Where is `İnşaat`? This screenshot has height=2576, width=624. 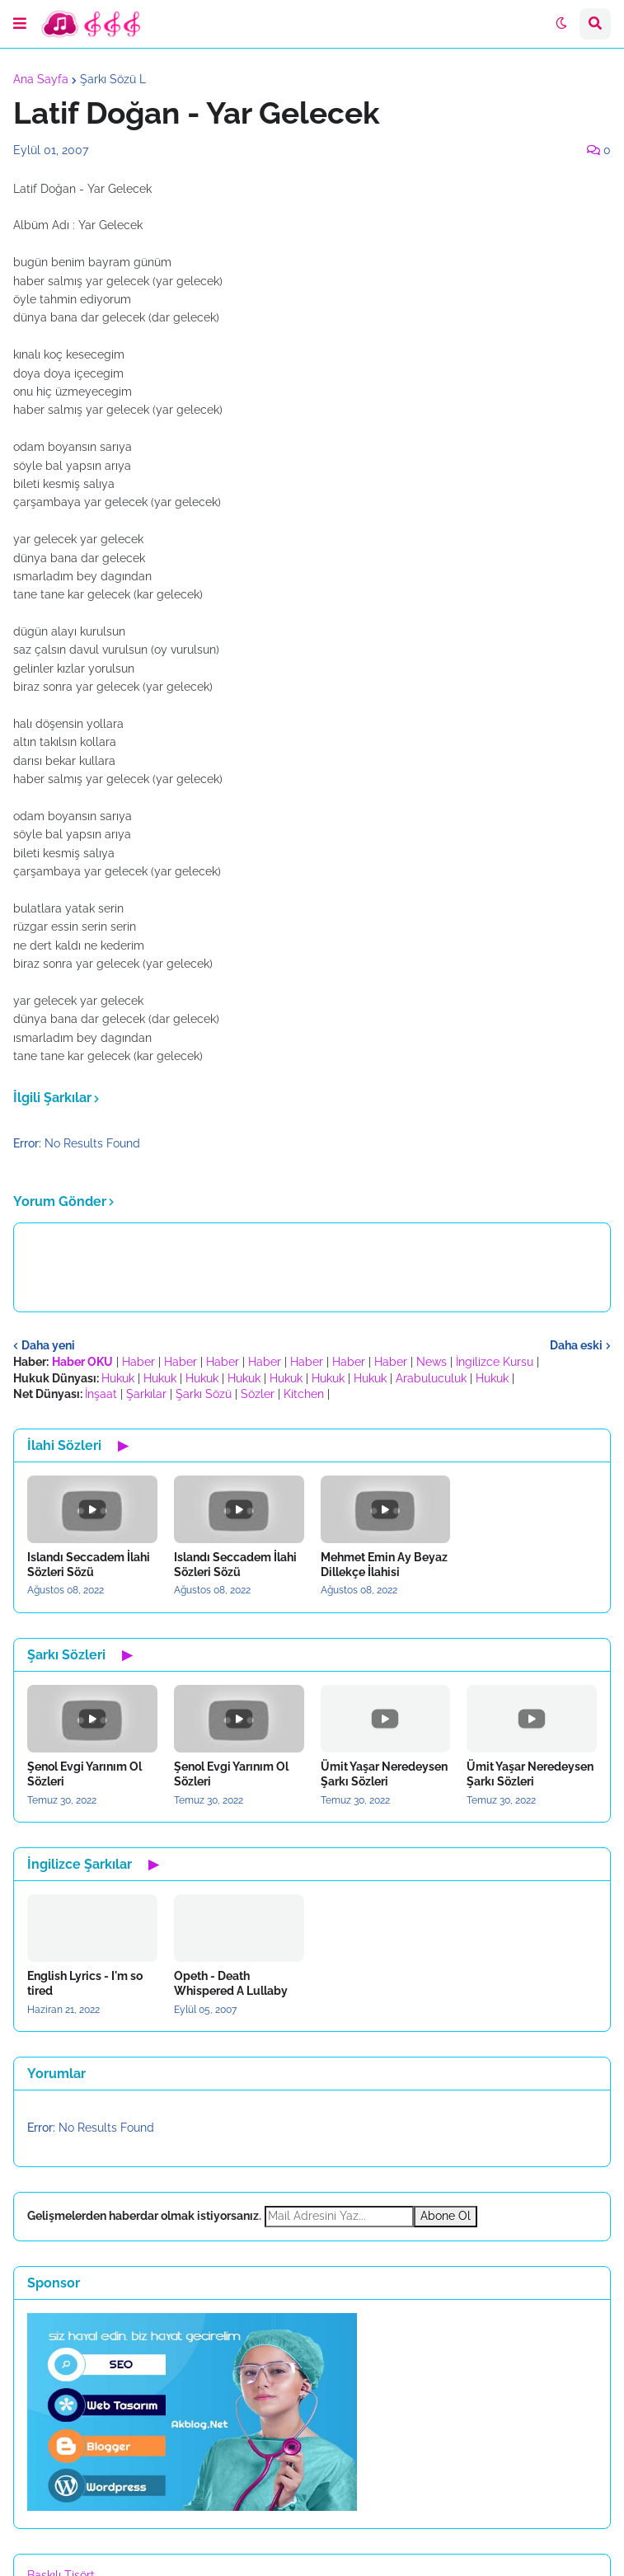
İnşaat is located at coordinates (101, 1394).